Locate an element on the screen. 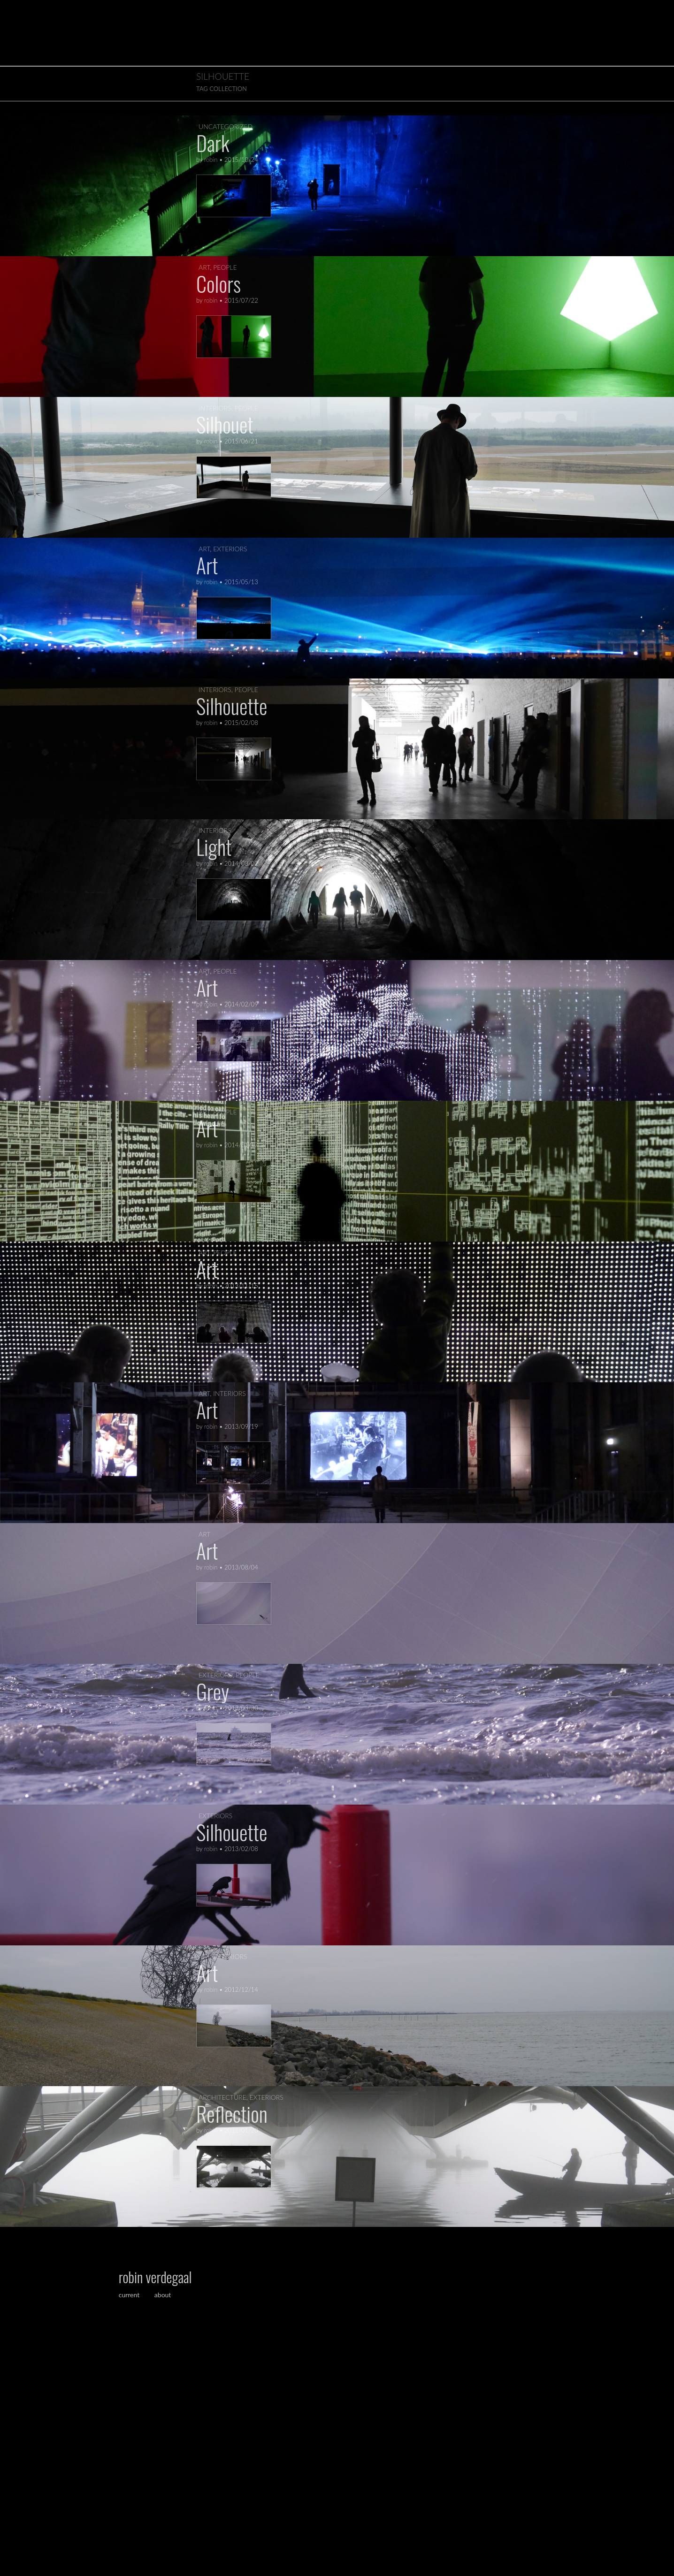 This screenshot has width=674, height=2576. robin verdegaal is located at coordinates (155, 2276).